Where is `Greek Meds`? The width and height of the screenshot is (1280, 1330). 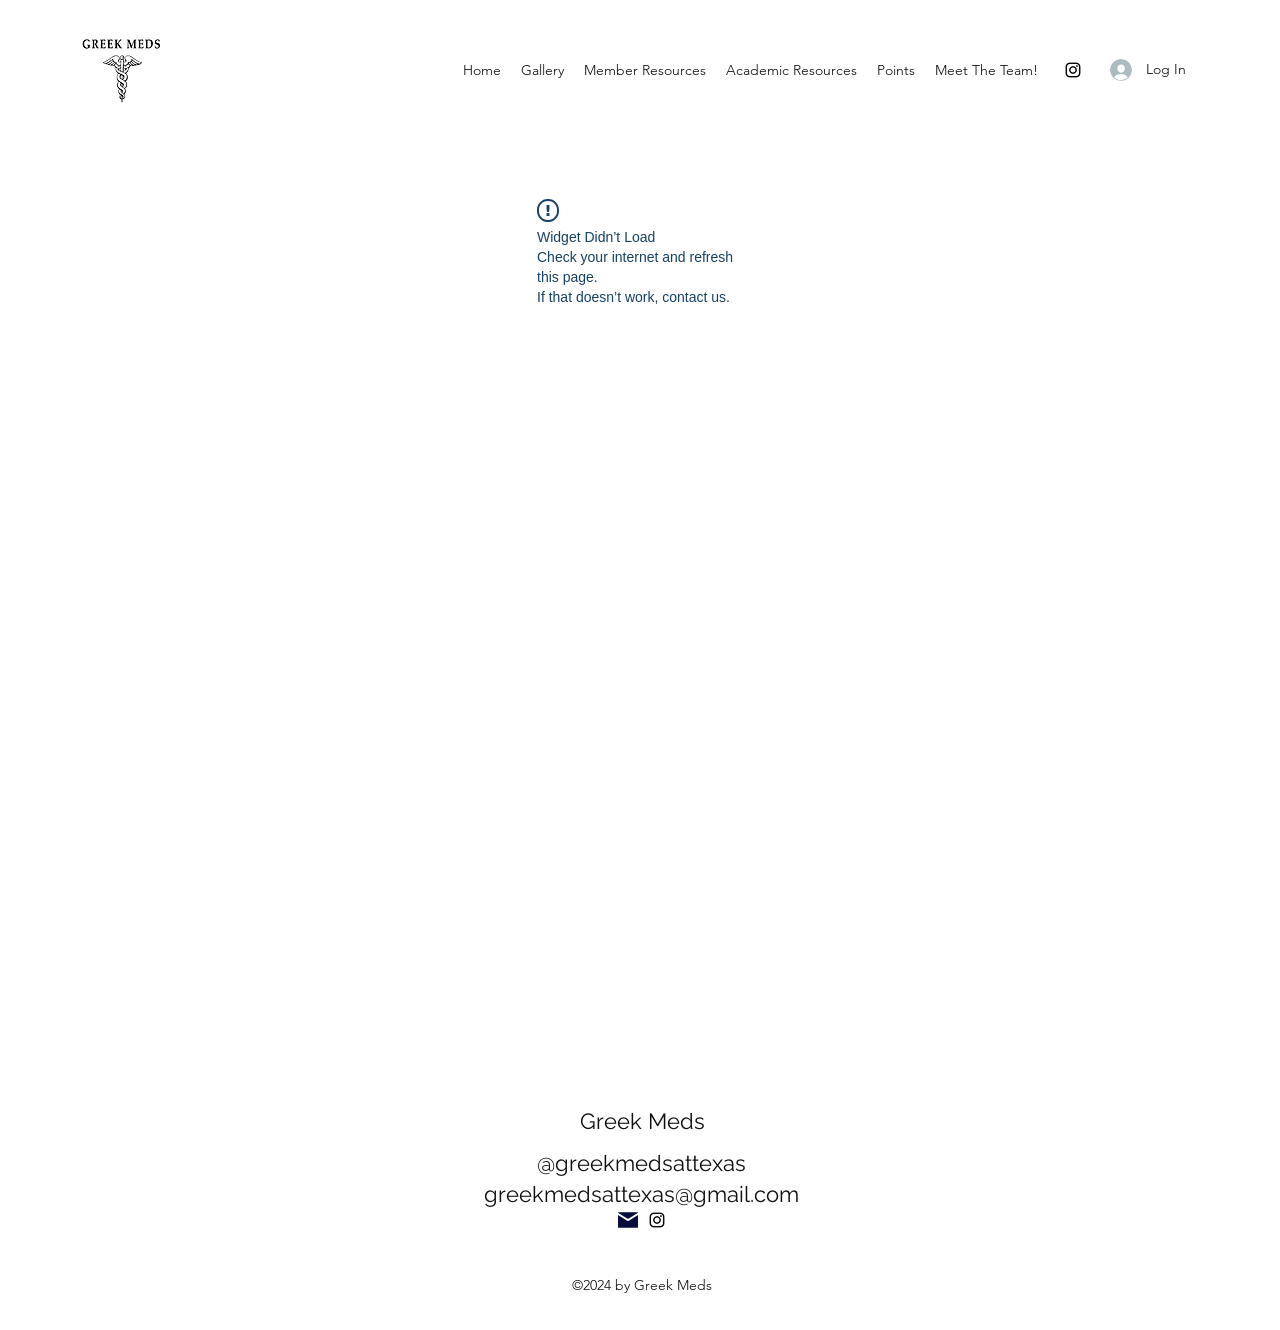
Greek Meds is located at coordinates (642, 1121).